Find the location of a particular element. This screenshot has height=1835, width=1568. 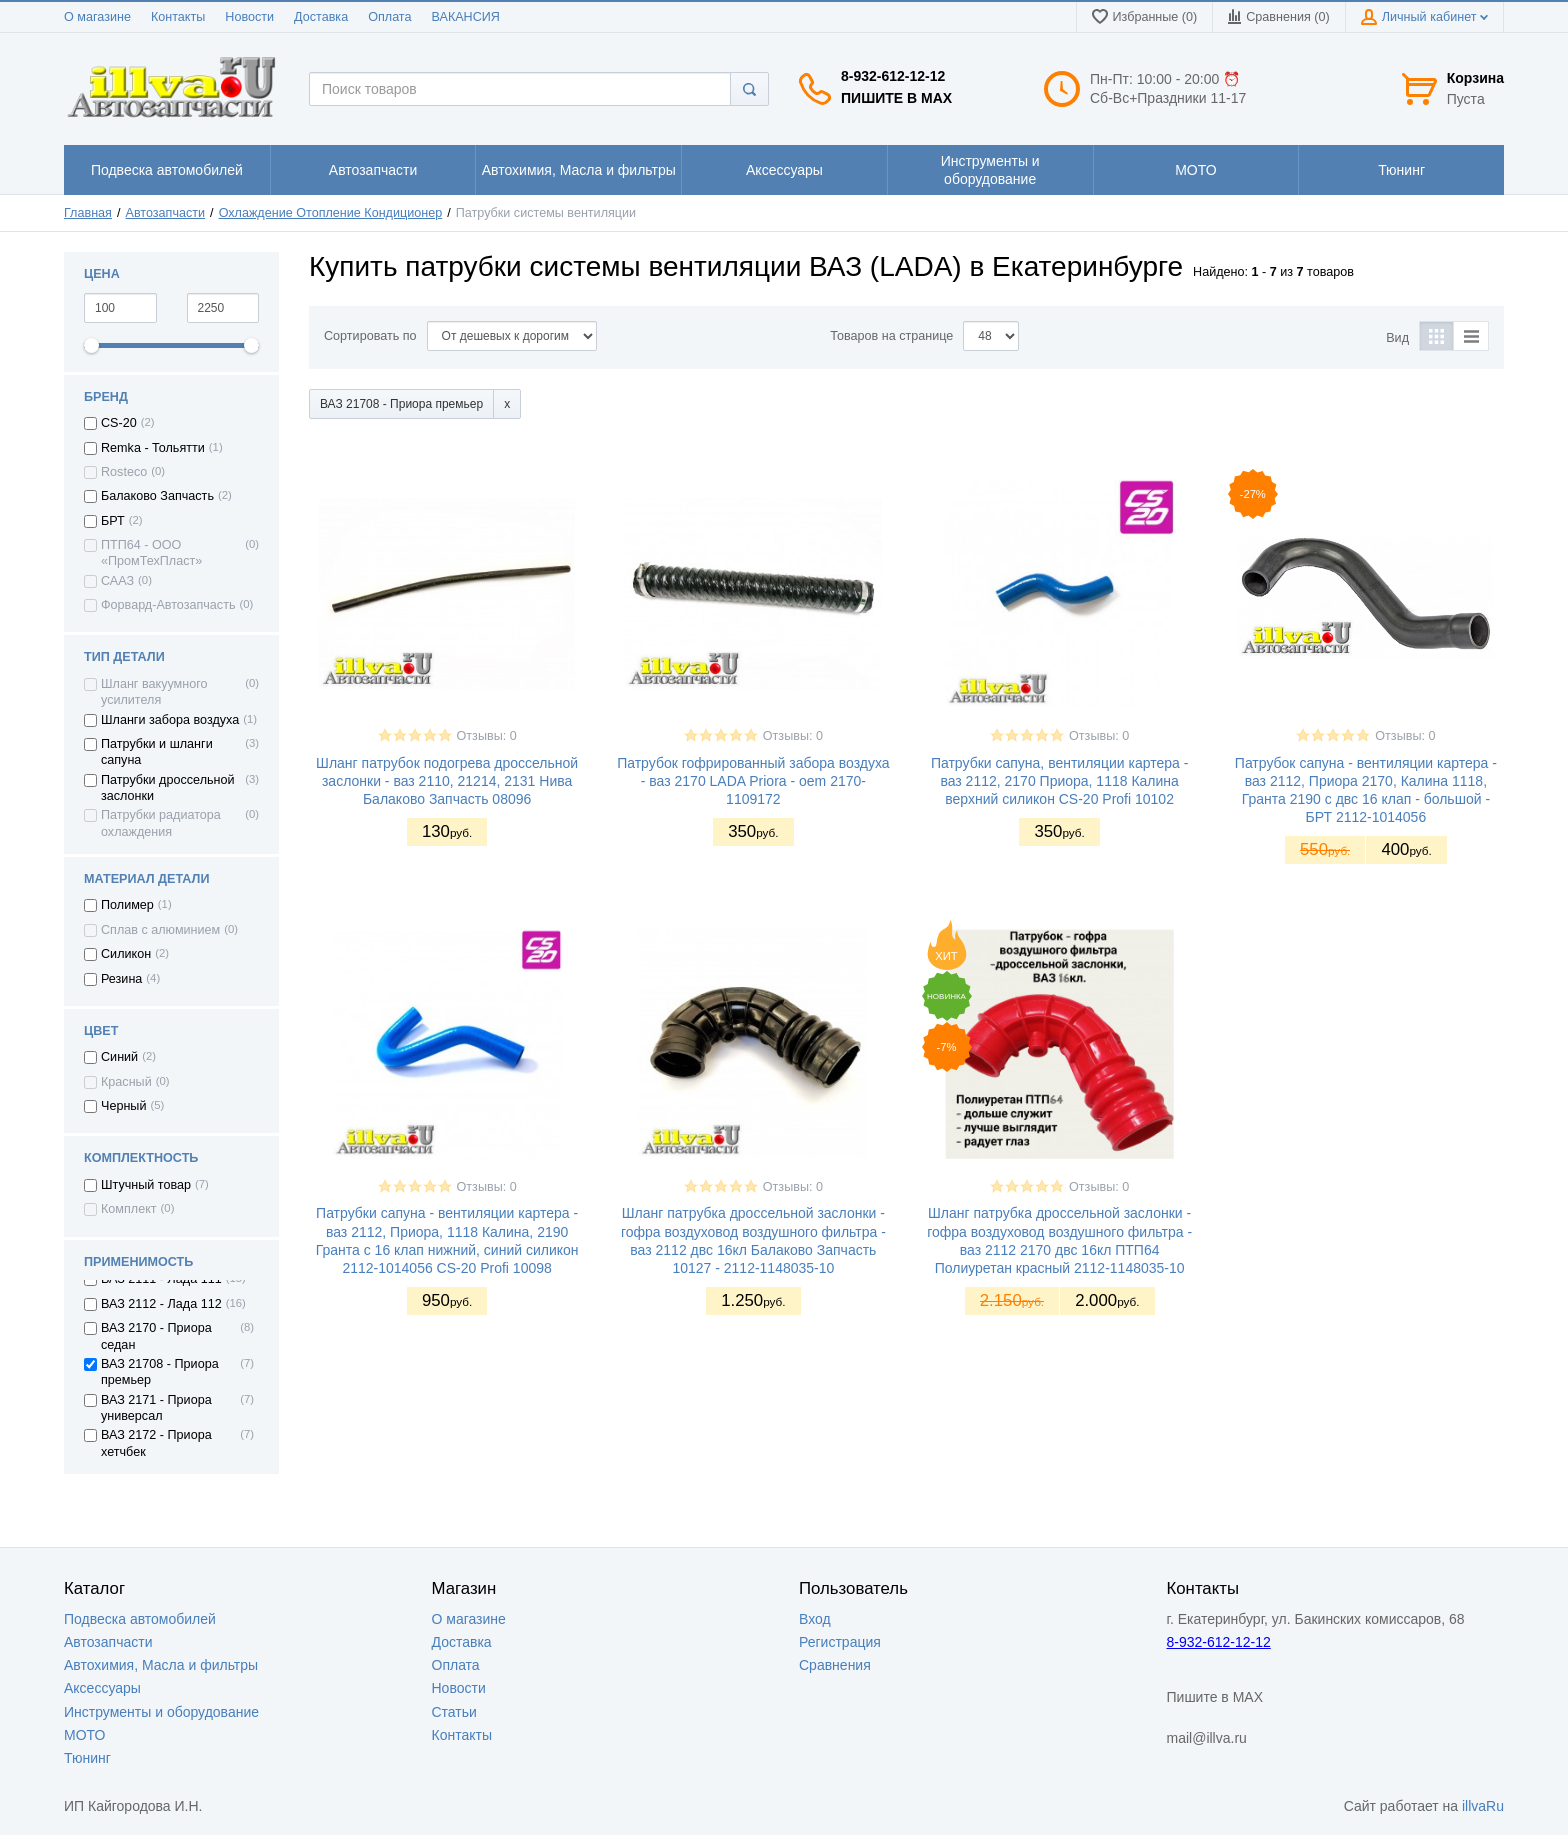

Сравнения is located at coordinates (835, 1665).